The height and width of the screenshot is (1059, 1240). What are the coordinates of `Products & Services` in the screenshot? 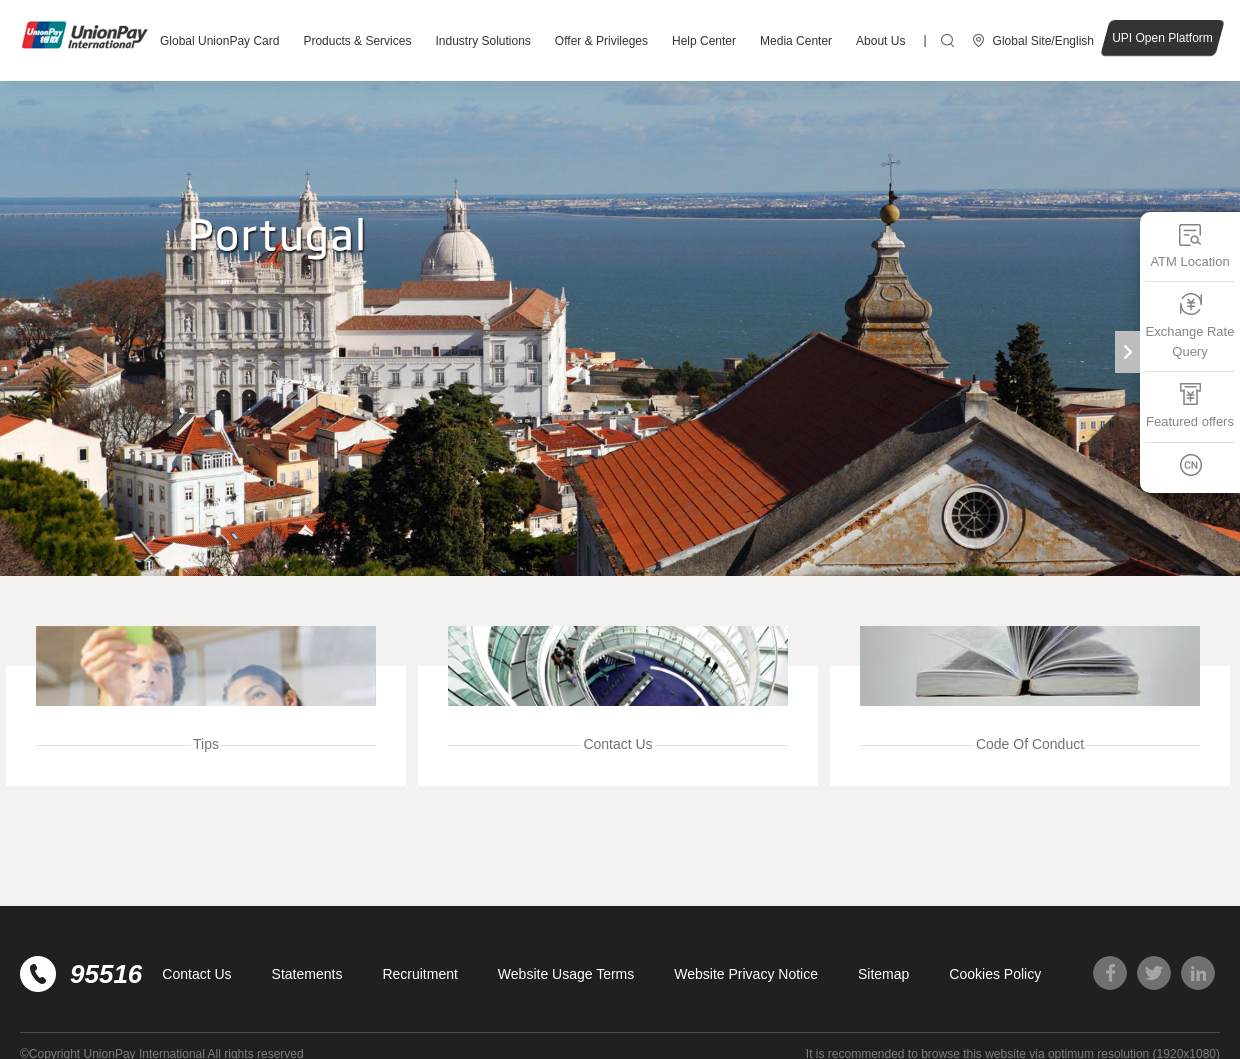 It's located at (357, 41).